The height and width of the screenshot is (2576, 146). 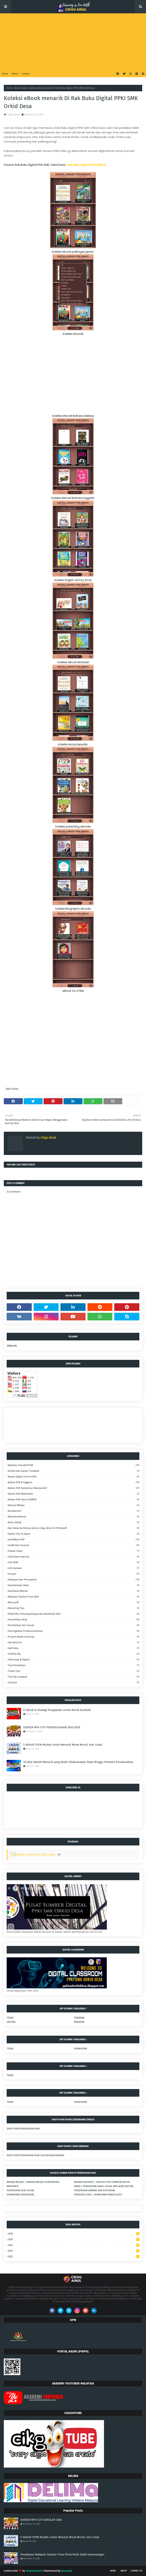 I want to click on DSKP KSSM PENDIDIKAN KHAS KEFUNGSIAN RENDAH, so click(x=35, y=2155).